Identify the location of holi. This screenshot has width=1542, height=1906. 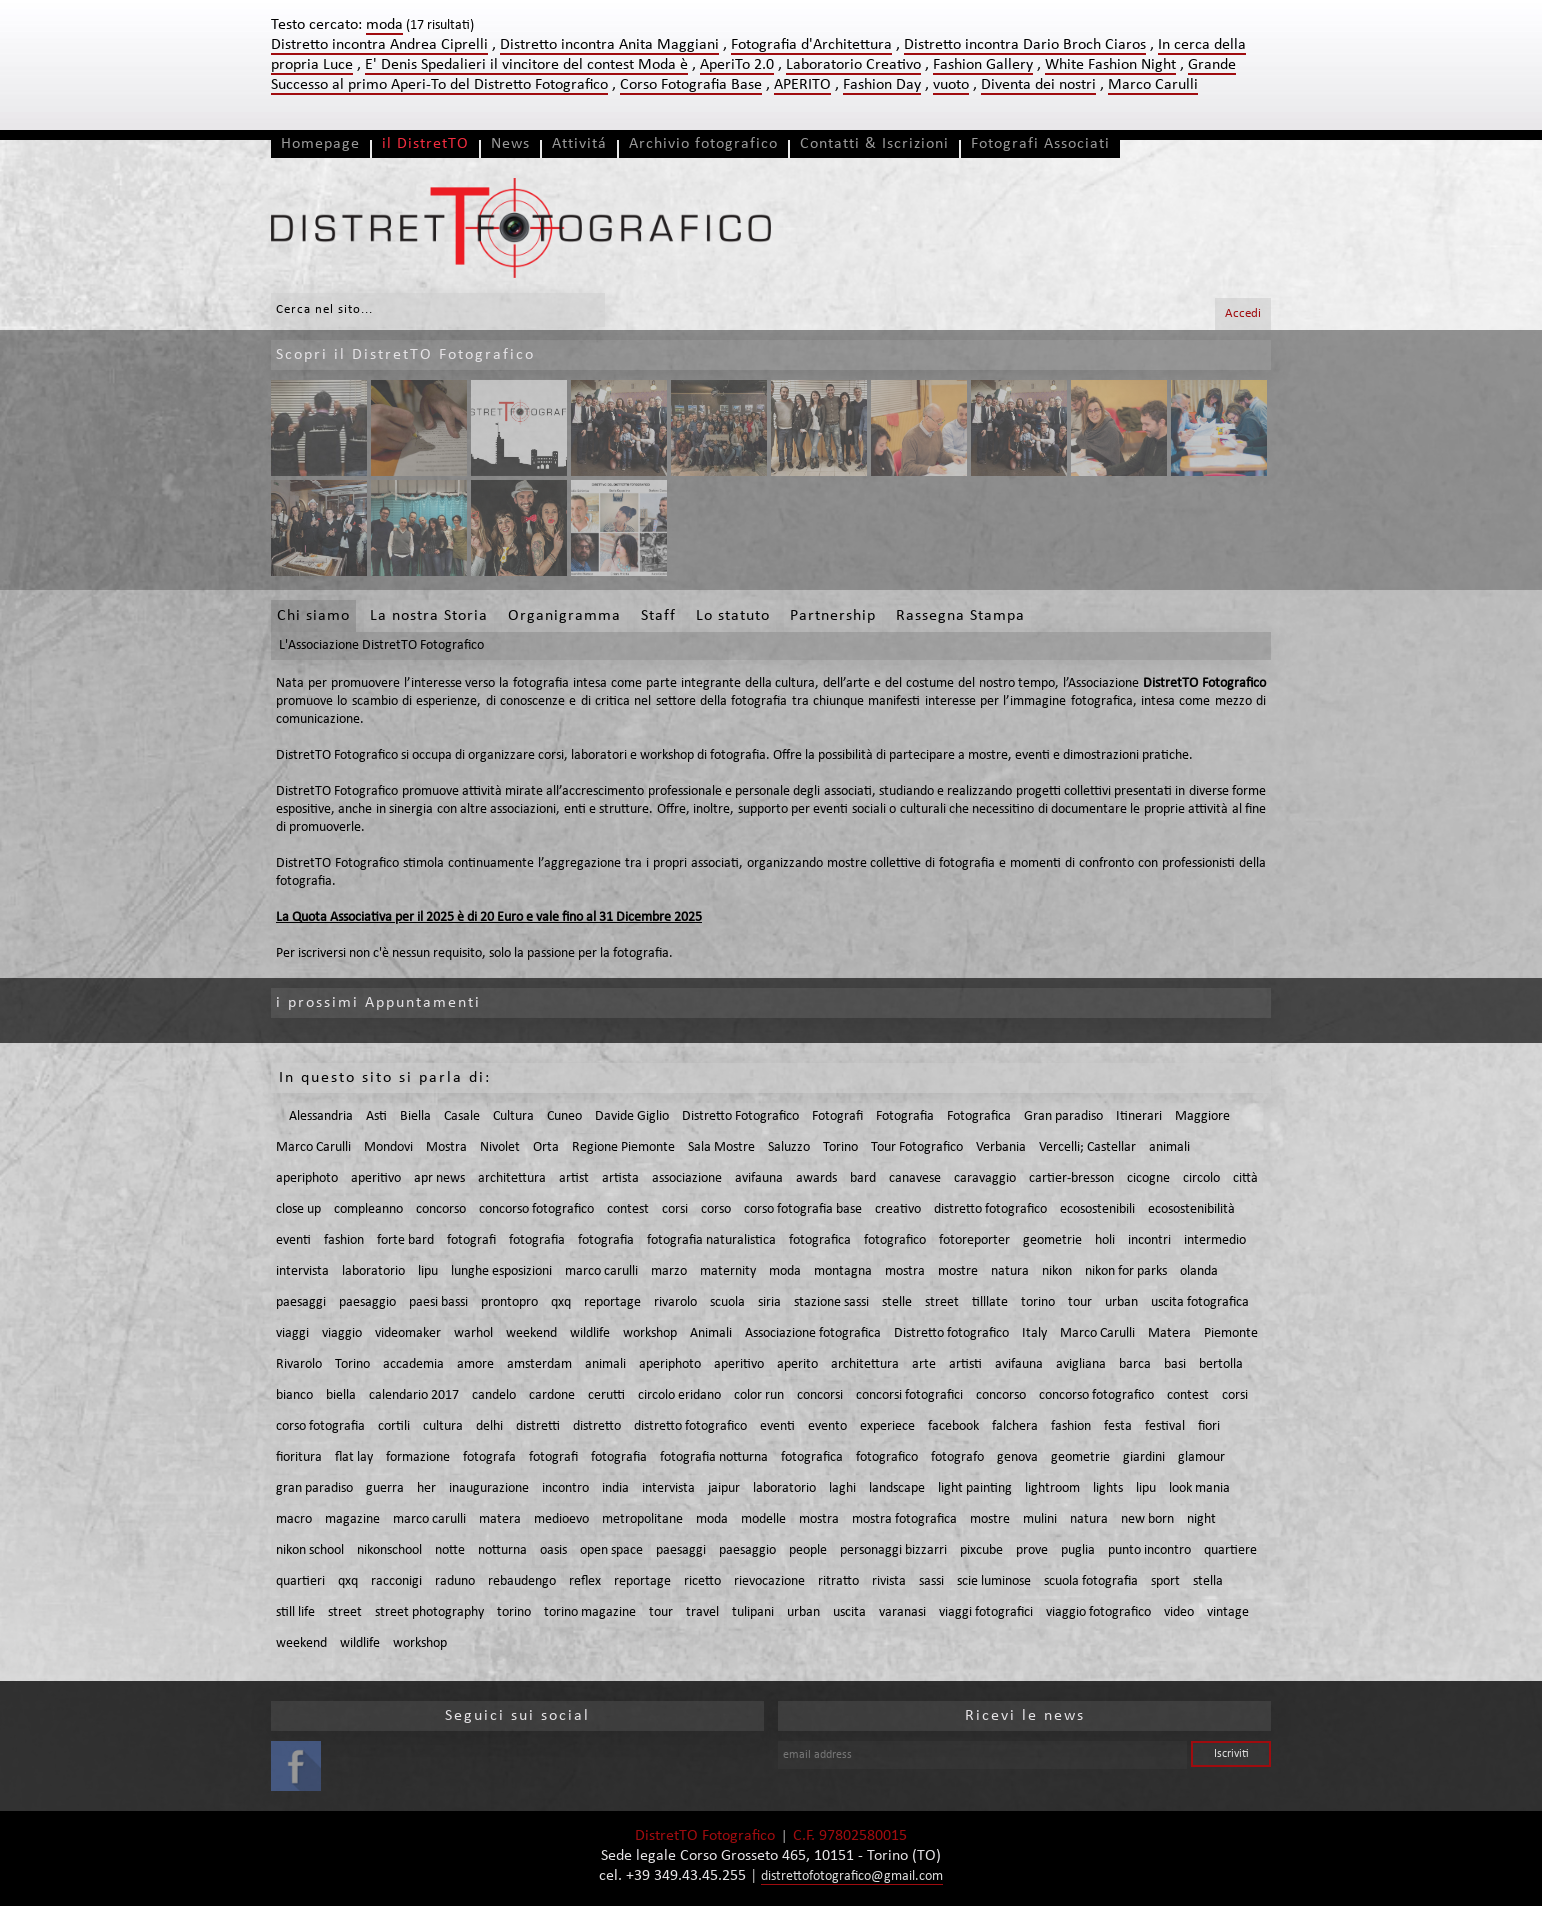
(1105, 1240).